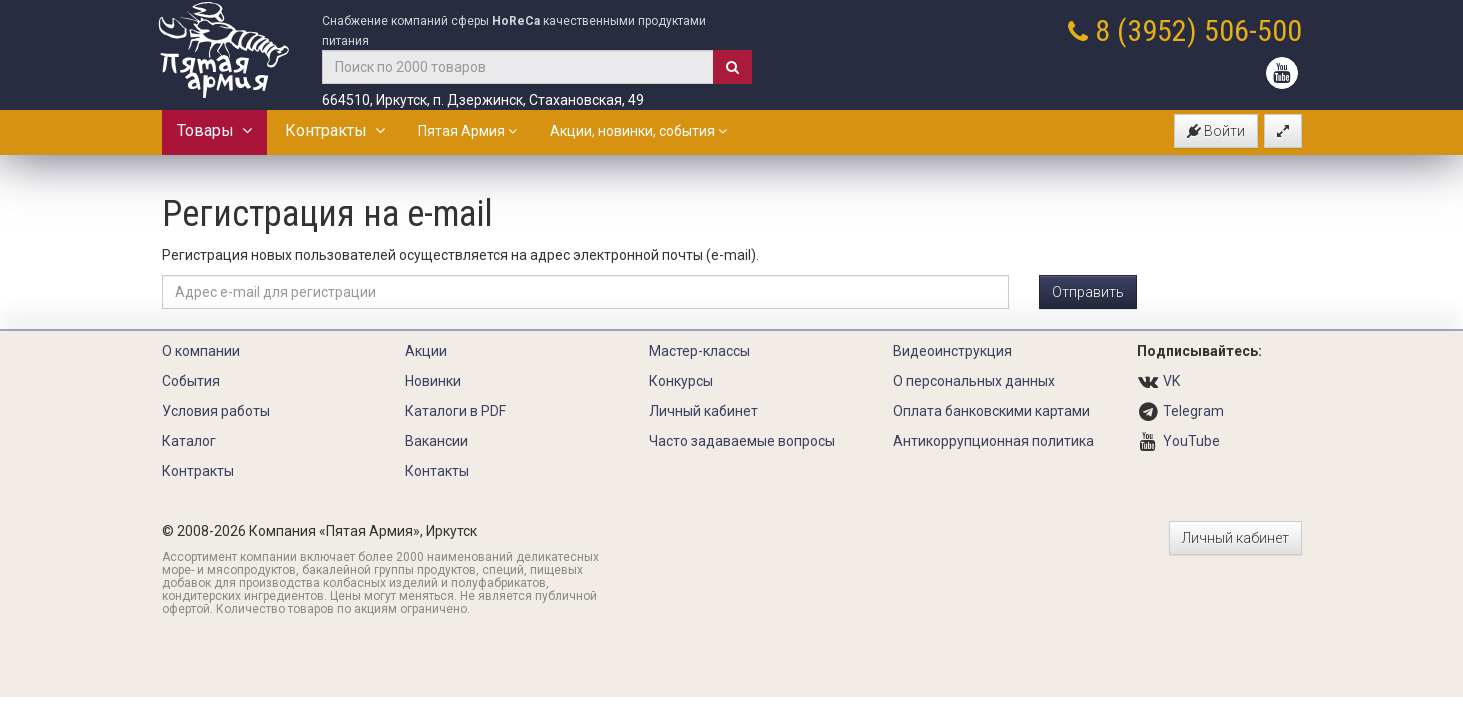  Describe the element at coordinates (991, 411) in the screenshot. I see `Оплата банковскими картами` at that location.